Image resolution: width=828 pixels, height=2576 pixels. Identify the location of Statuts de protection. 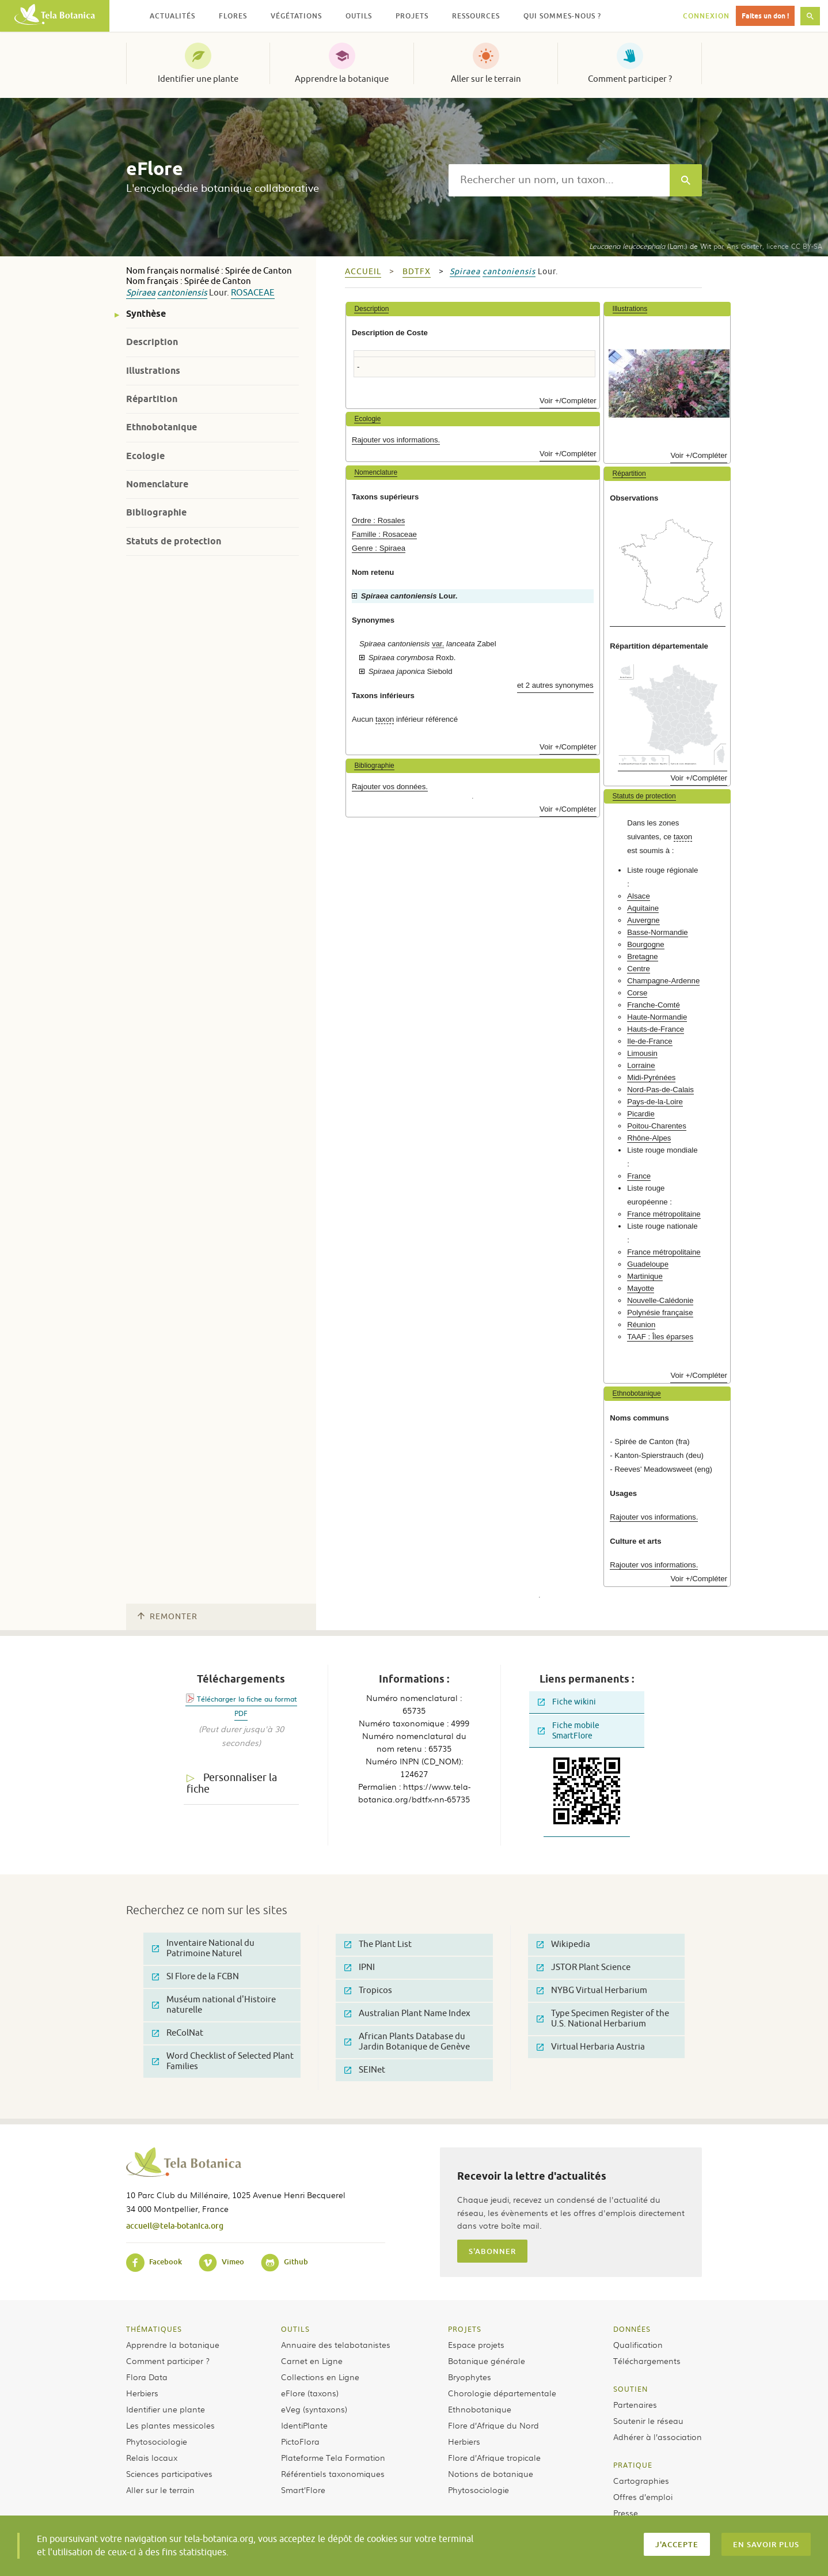
(173, 541).